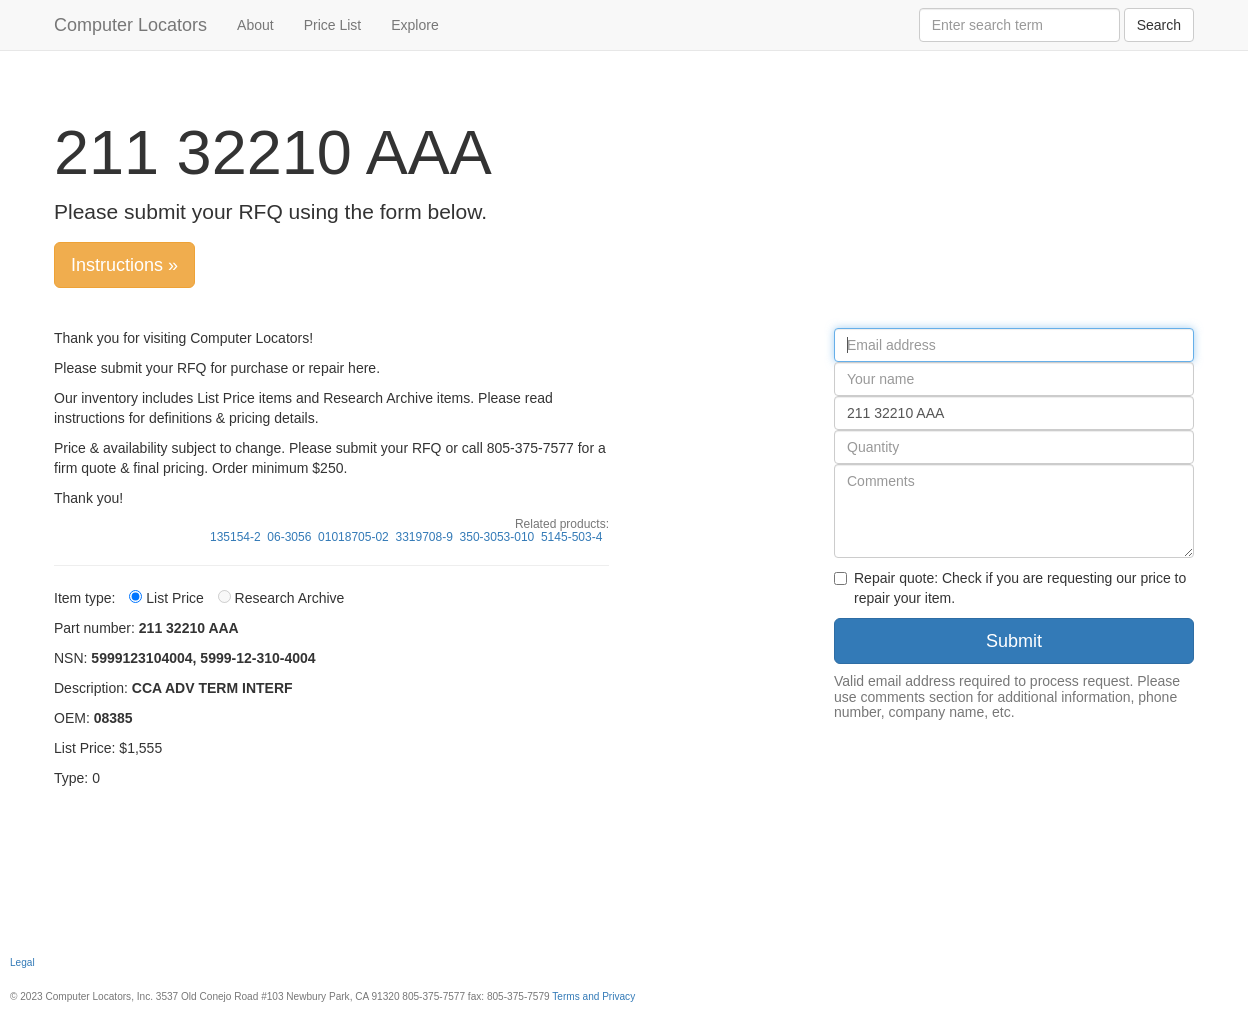  What do you see at coordinates (423, 537) in the screenshot?
I see `3319708-9` at bounding box center [423, 537].